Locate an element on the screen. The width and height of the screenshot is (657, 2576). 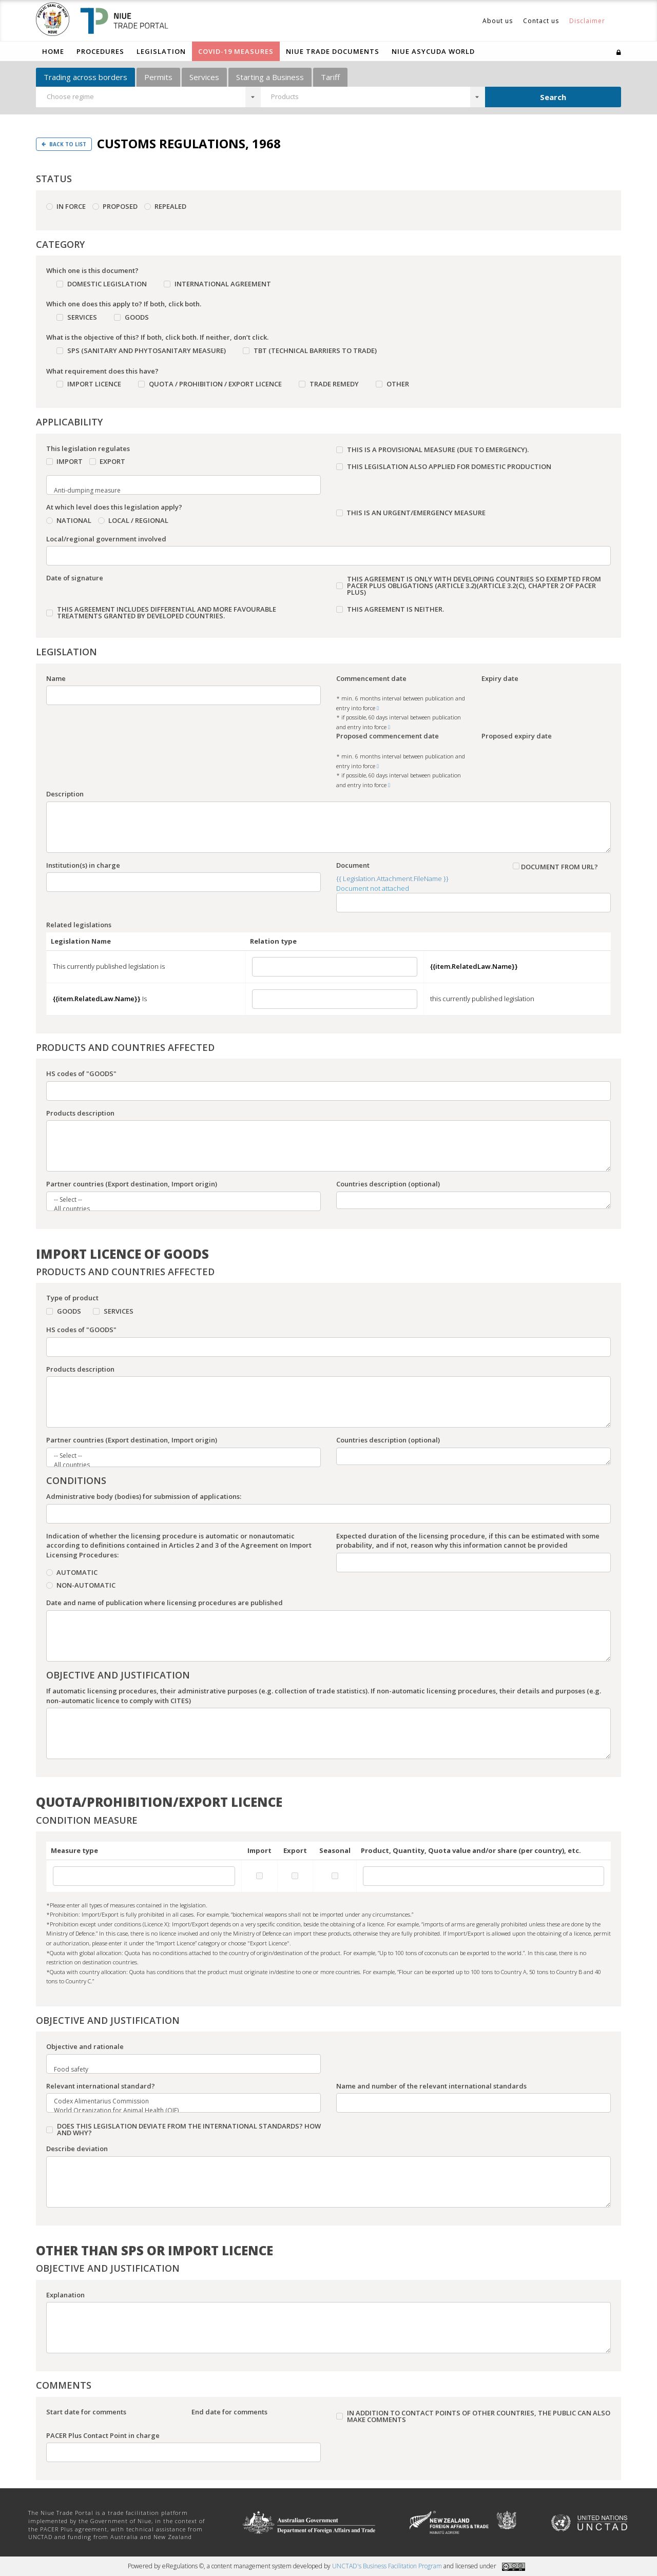
Description is located at coordinates (65, 793).